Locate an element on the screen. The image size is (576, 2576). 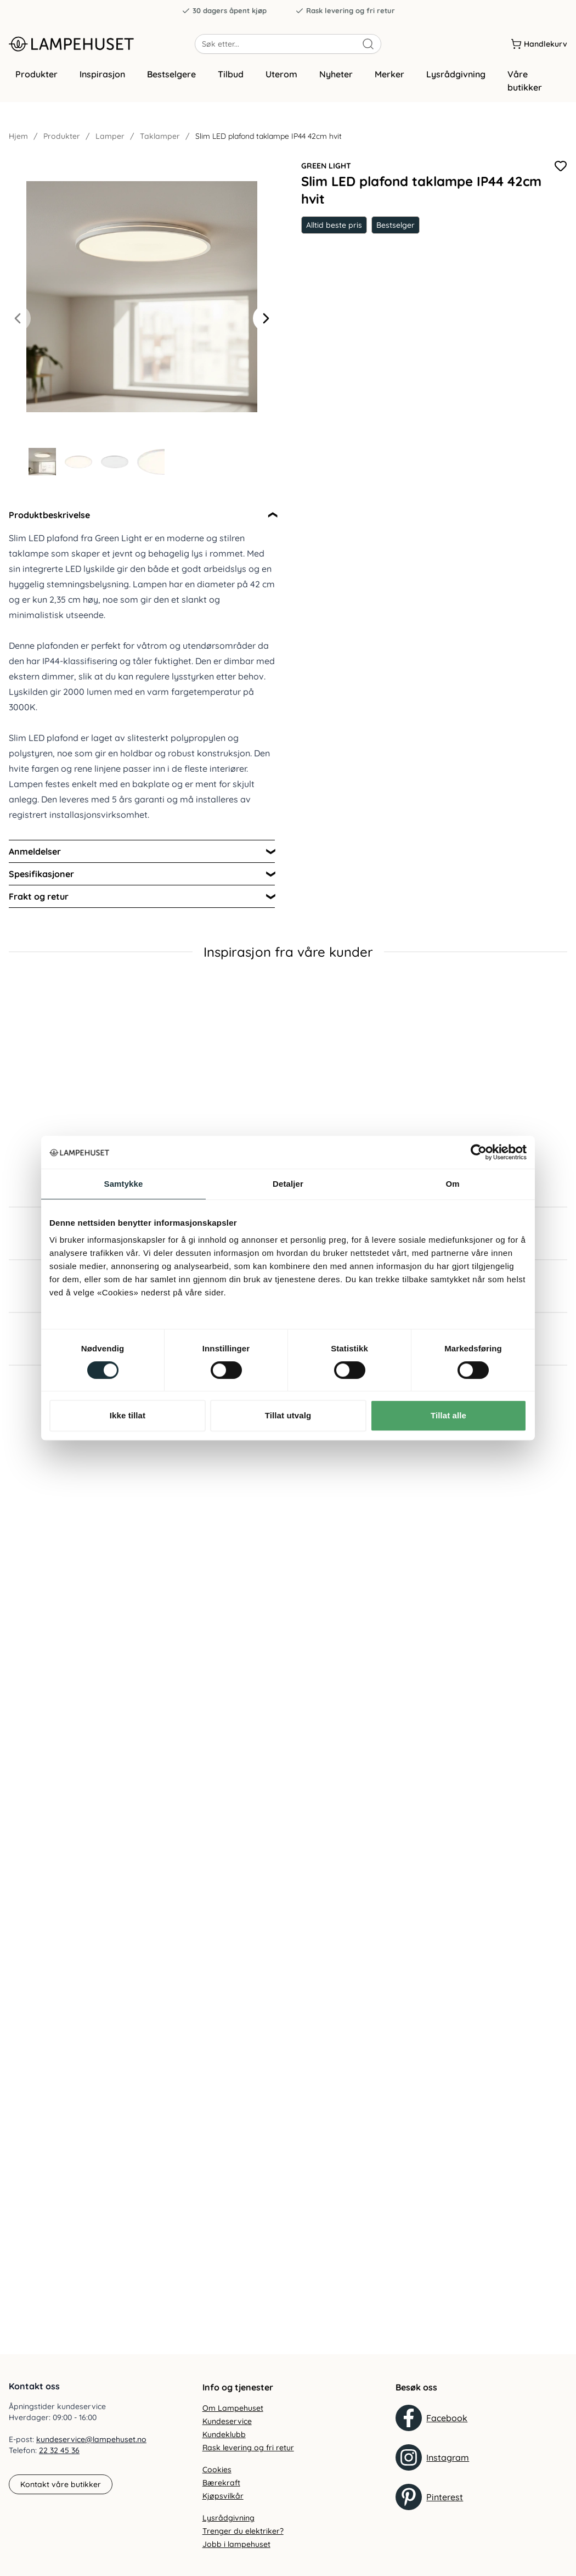
[Cookiebot av Usercentrics - åpner i et nytt vindu] is located at coordinates (479, 1152).